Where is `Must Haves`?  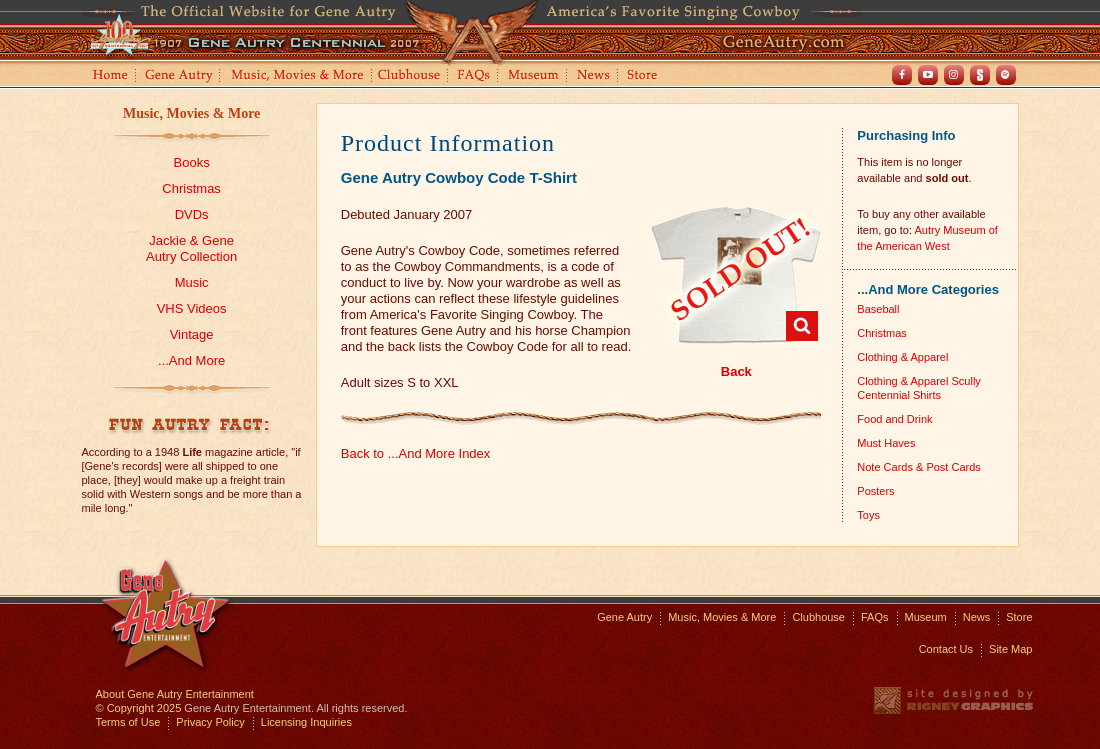 Must Haves is located at coordinates (886, 443).